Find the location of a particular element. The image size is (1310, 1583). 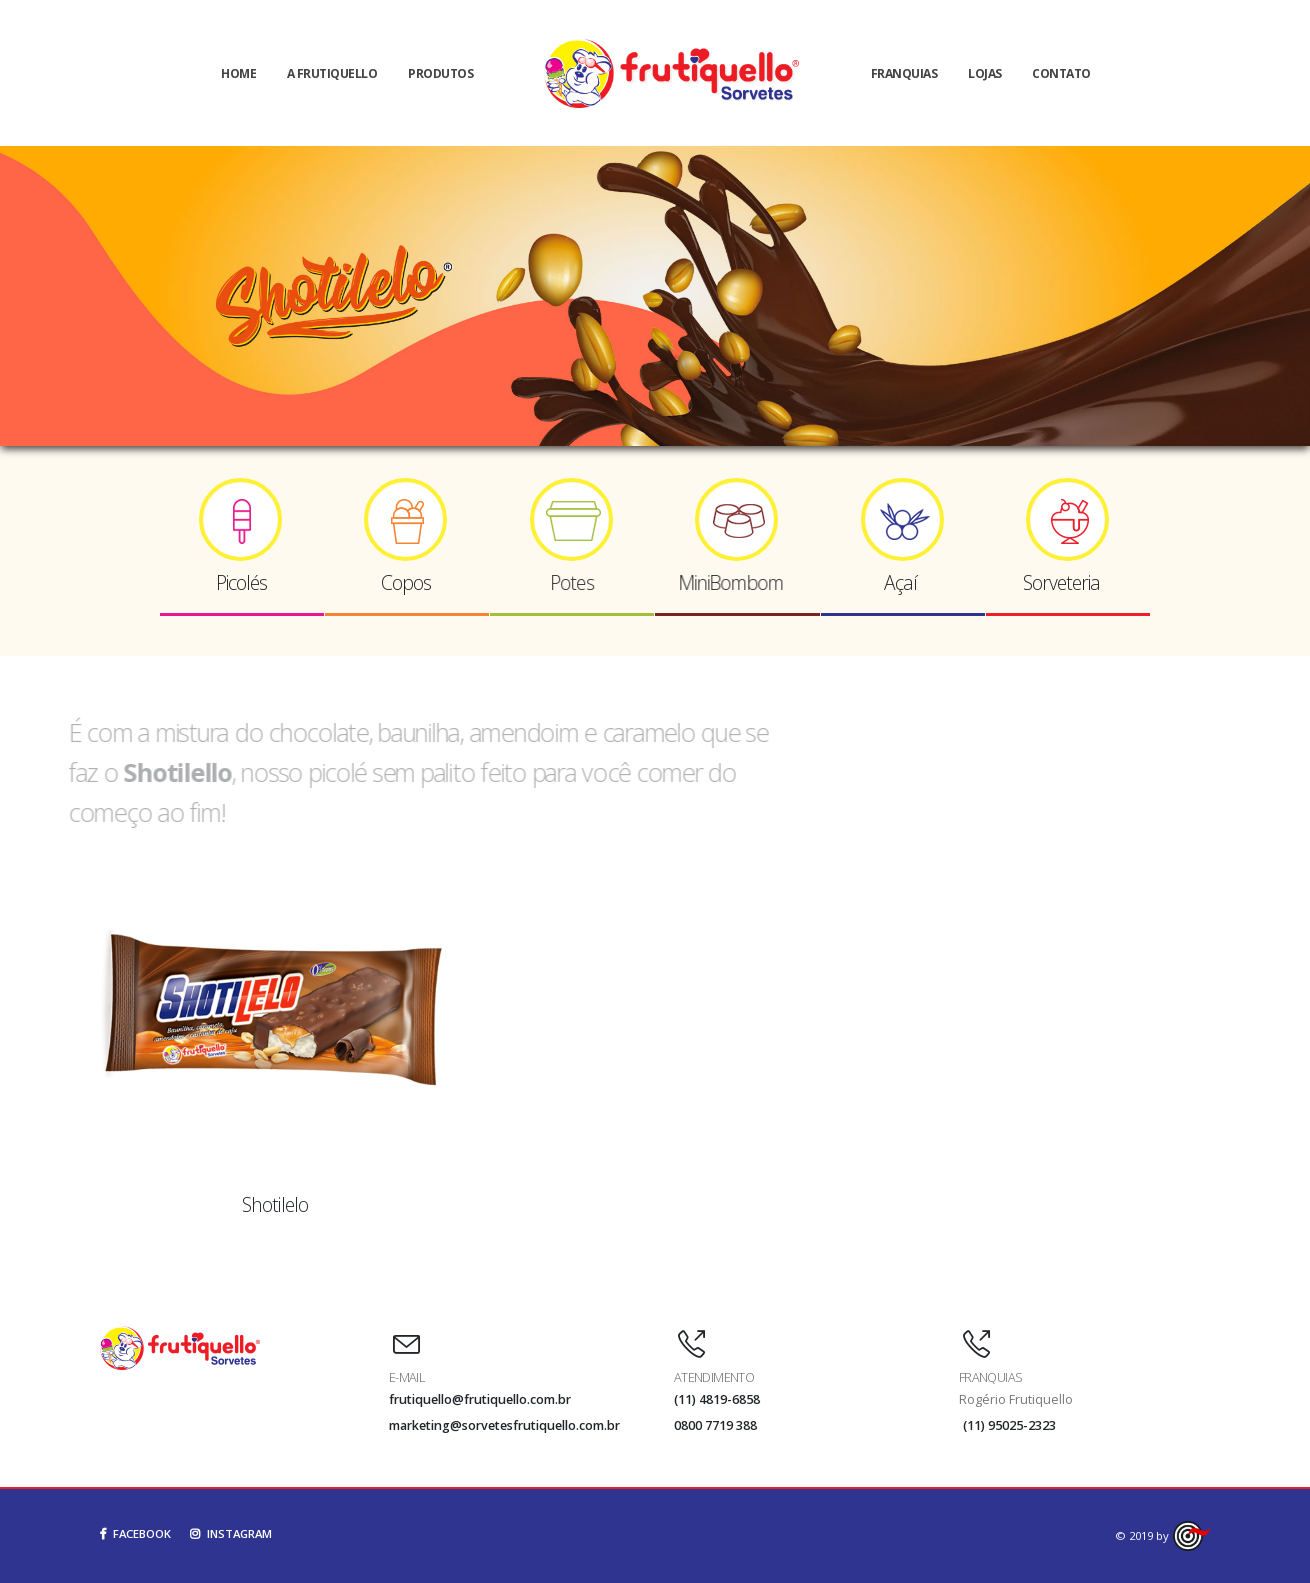

A Frutiquello is located at coordinates (332, 73).